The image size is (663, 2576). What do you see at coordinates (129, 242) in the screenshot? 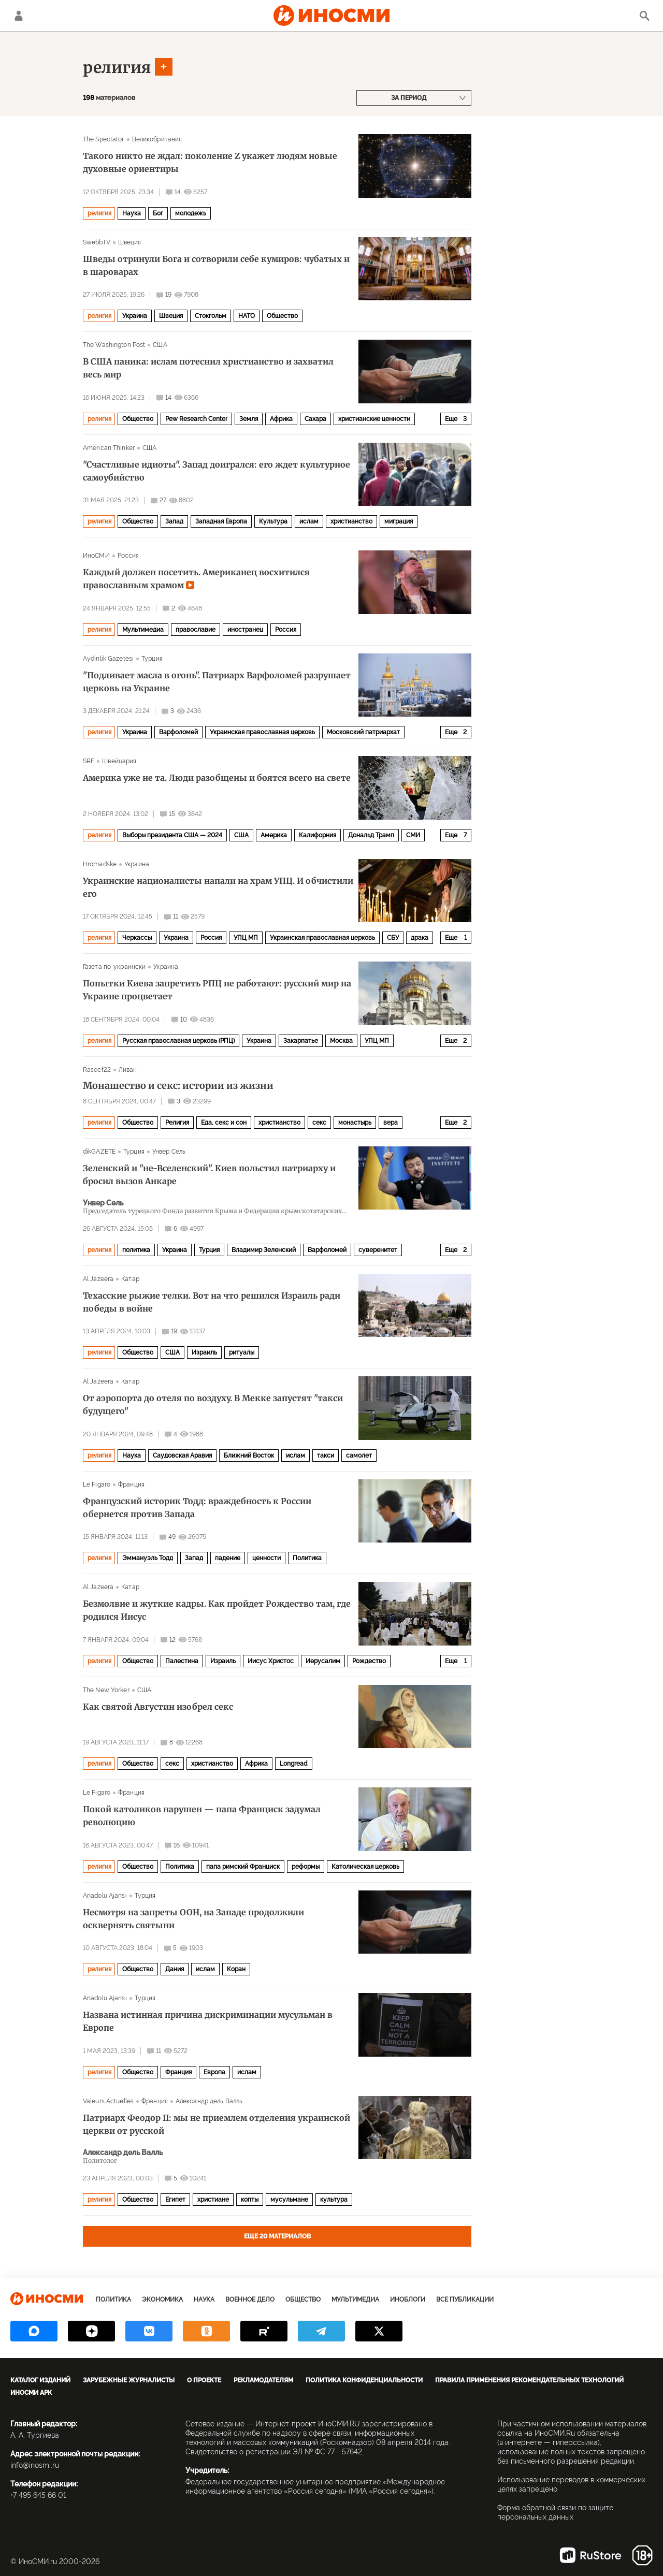
I see `Швеция` at bounding box center [129, 242].